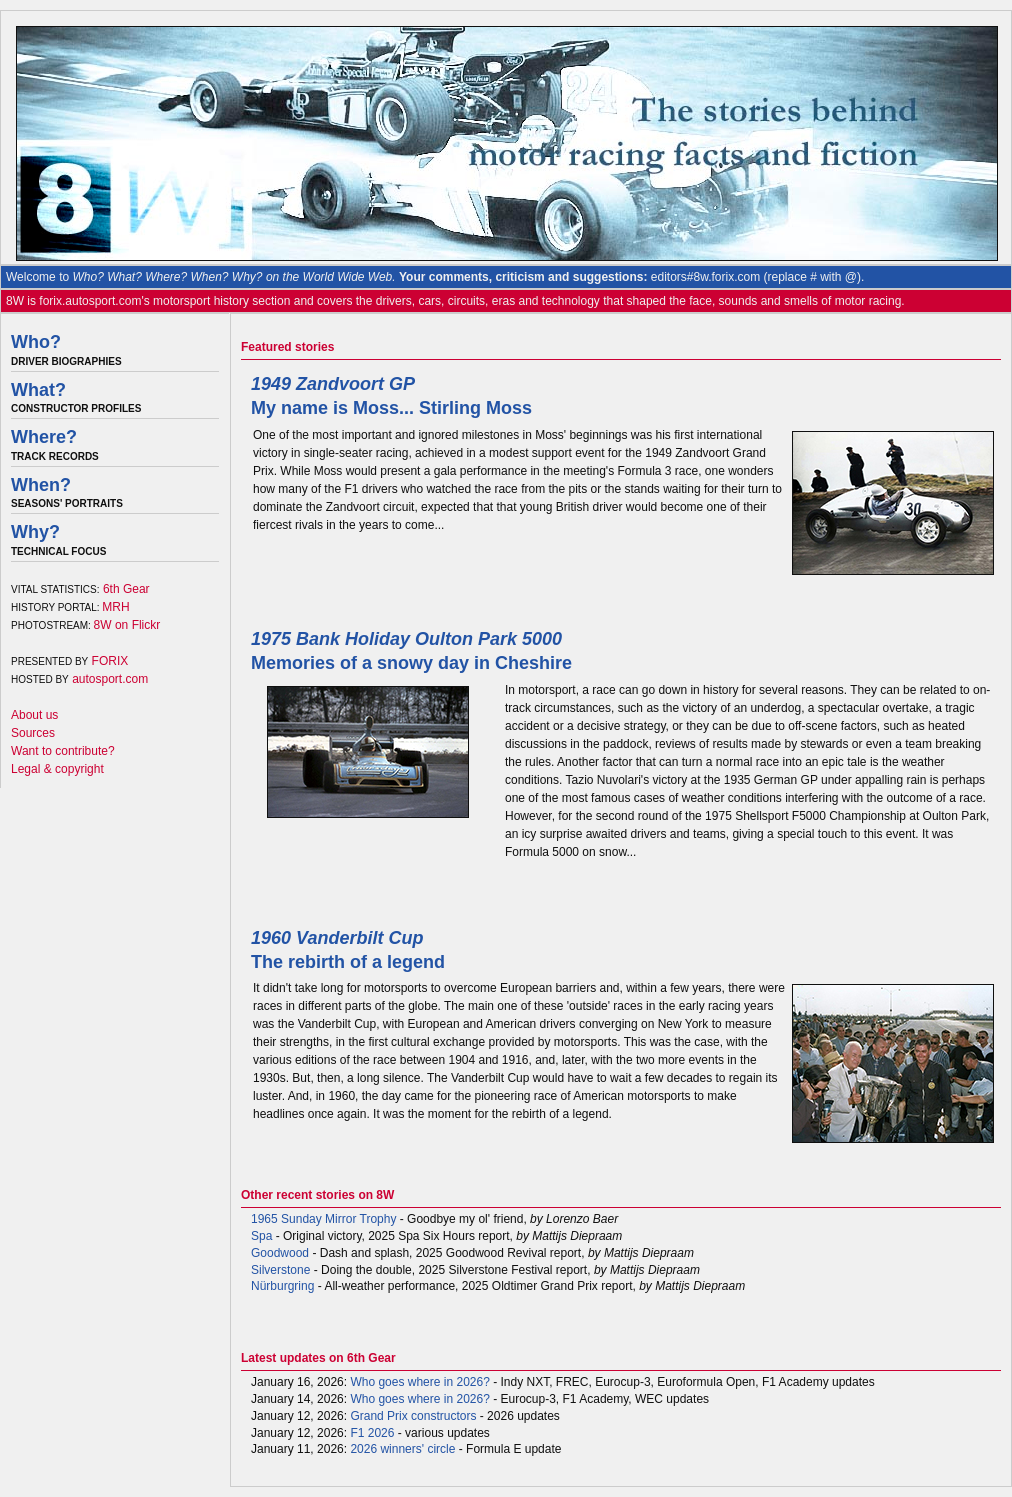  Describe the element at coordinates (33, 733) in the screenshot. I see `Sources` at that location.